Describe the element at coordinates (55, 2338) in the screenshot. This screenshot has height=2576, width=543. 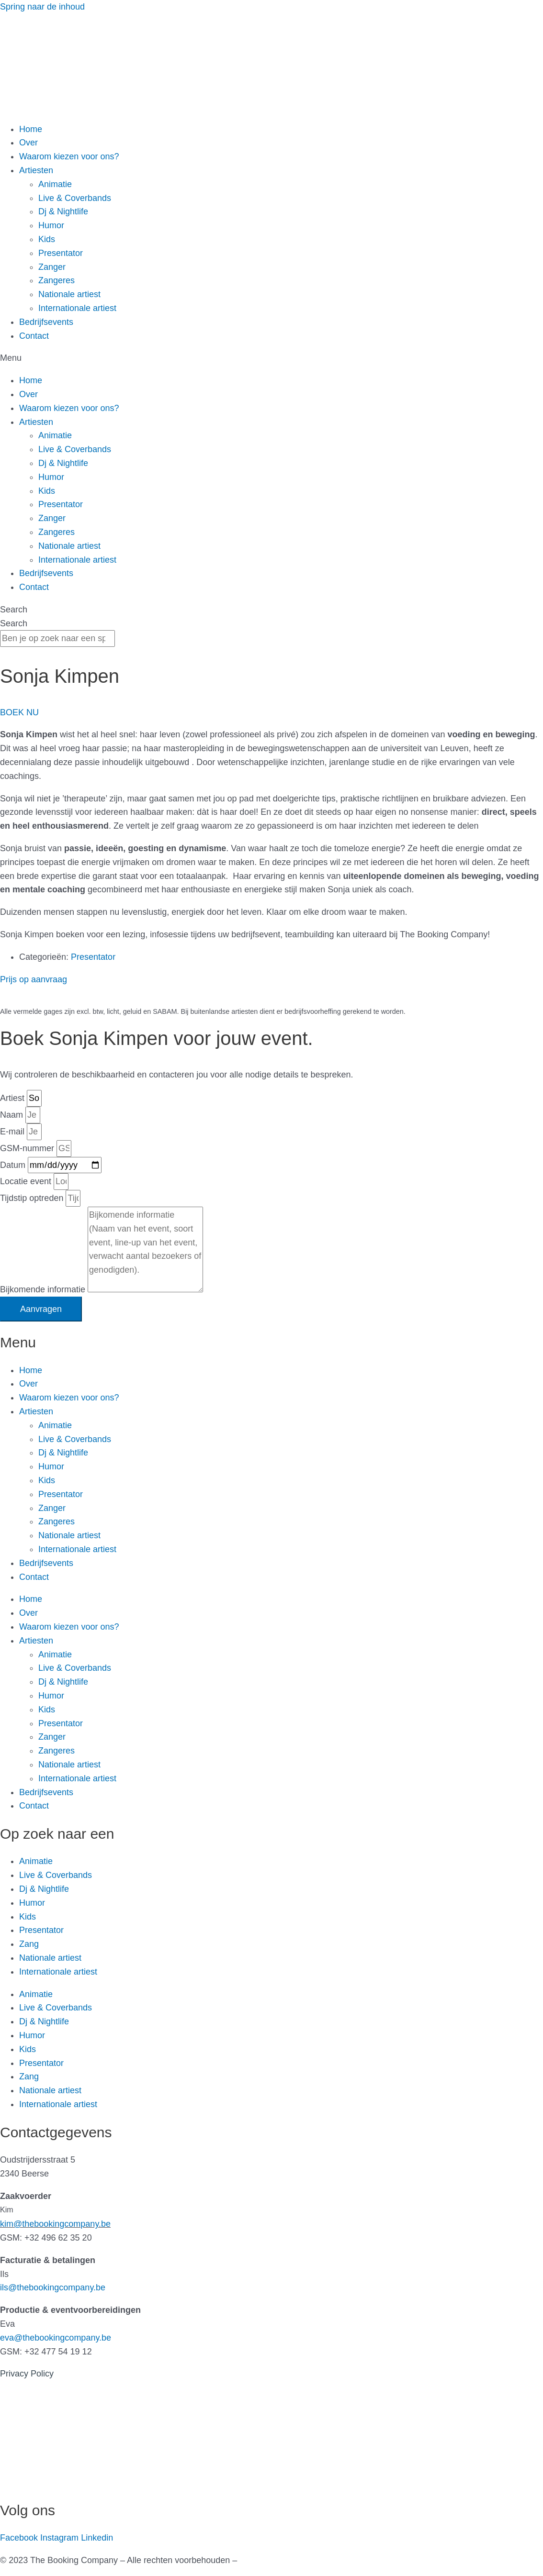
I see `eva@thebookingcompany.be` at that location.